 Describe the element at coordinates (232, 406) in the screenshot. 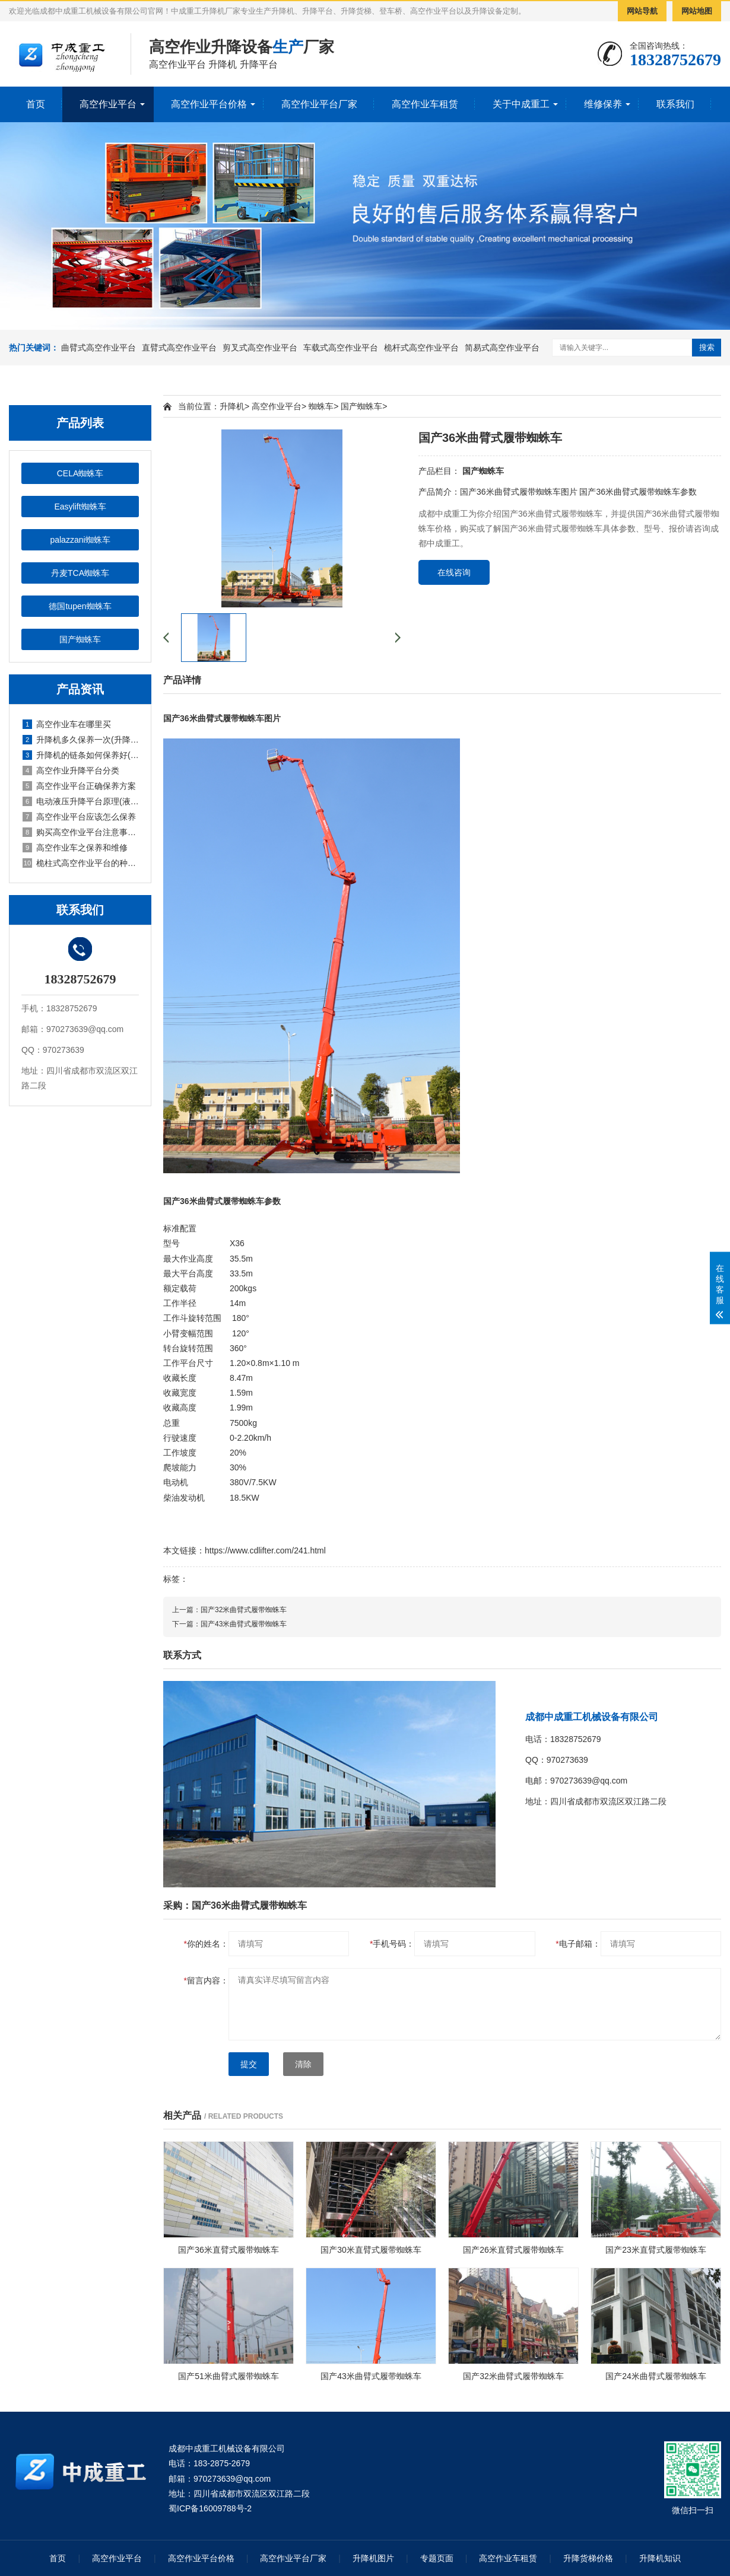

I see `升降机` at that location.